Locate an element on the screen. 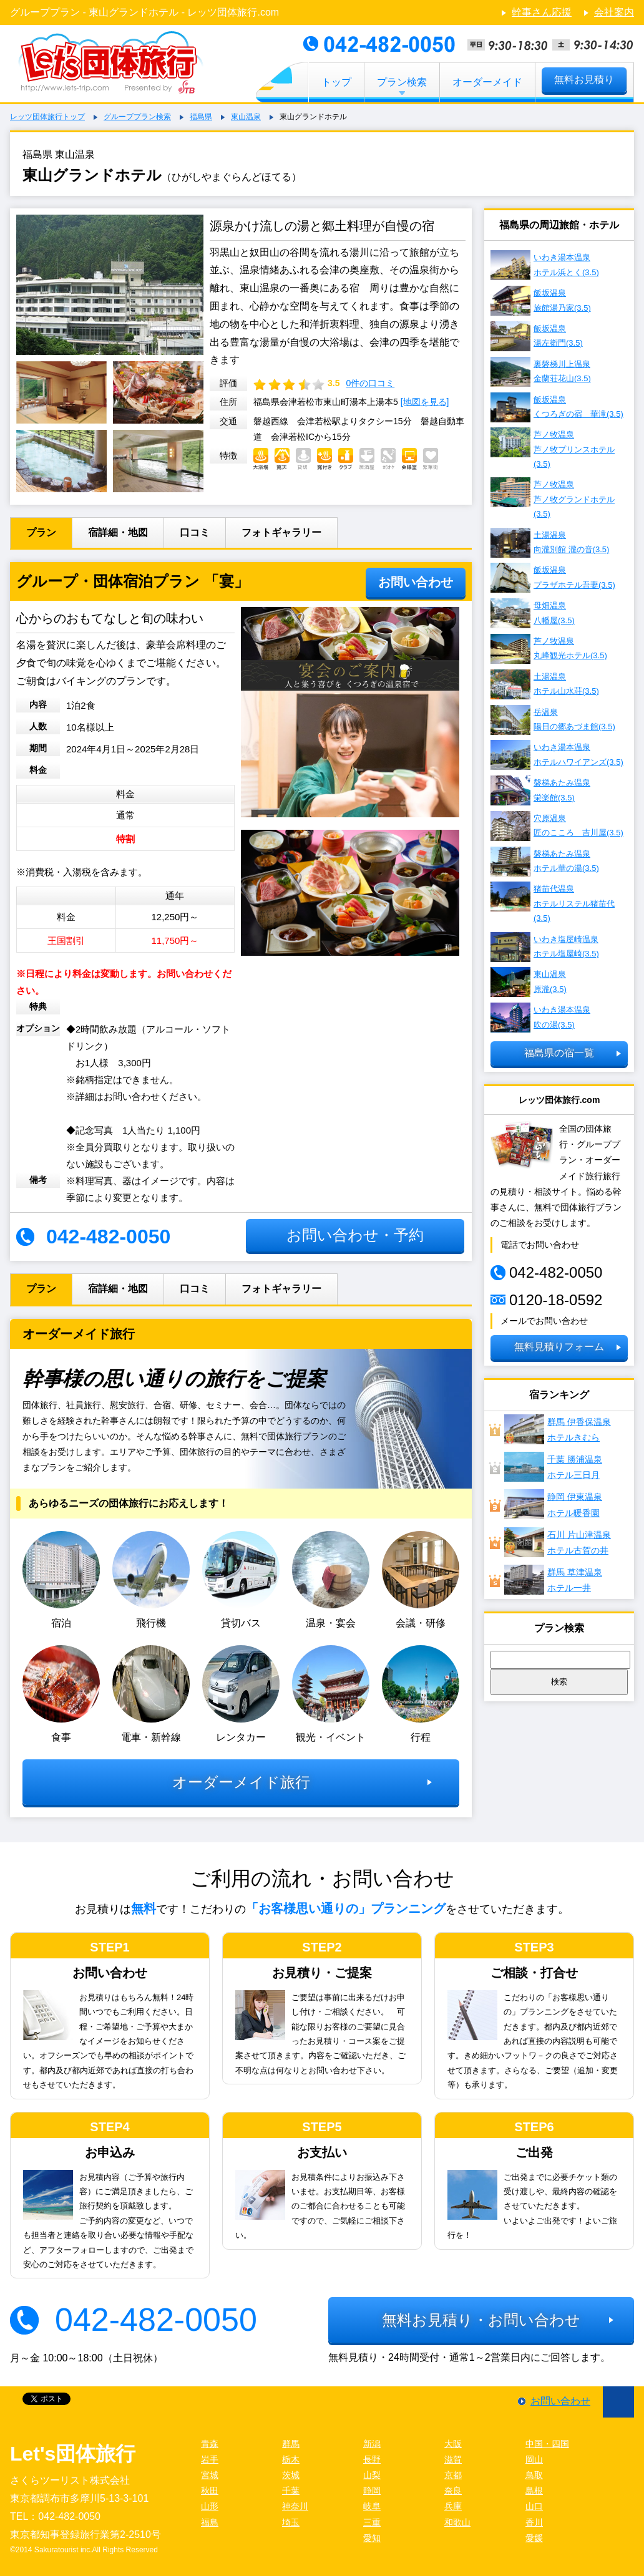 This screenshot has width=644, height=2576. 千葉 is located at coordinates (291, 2491).